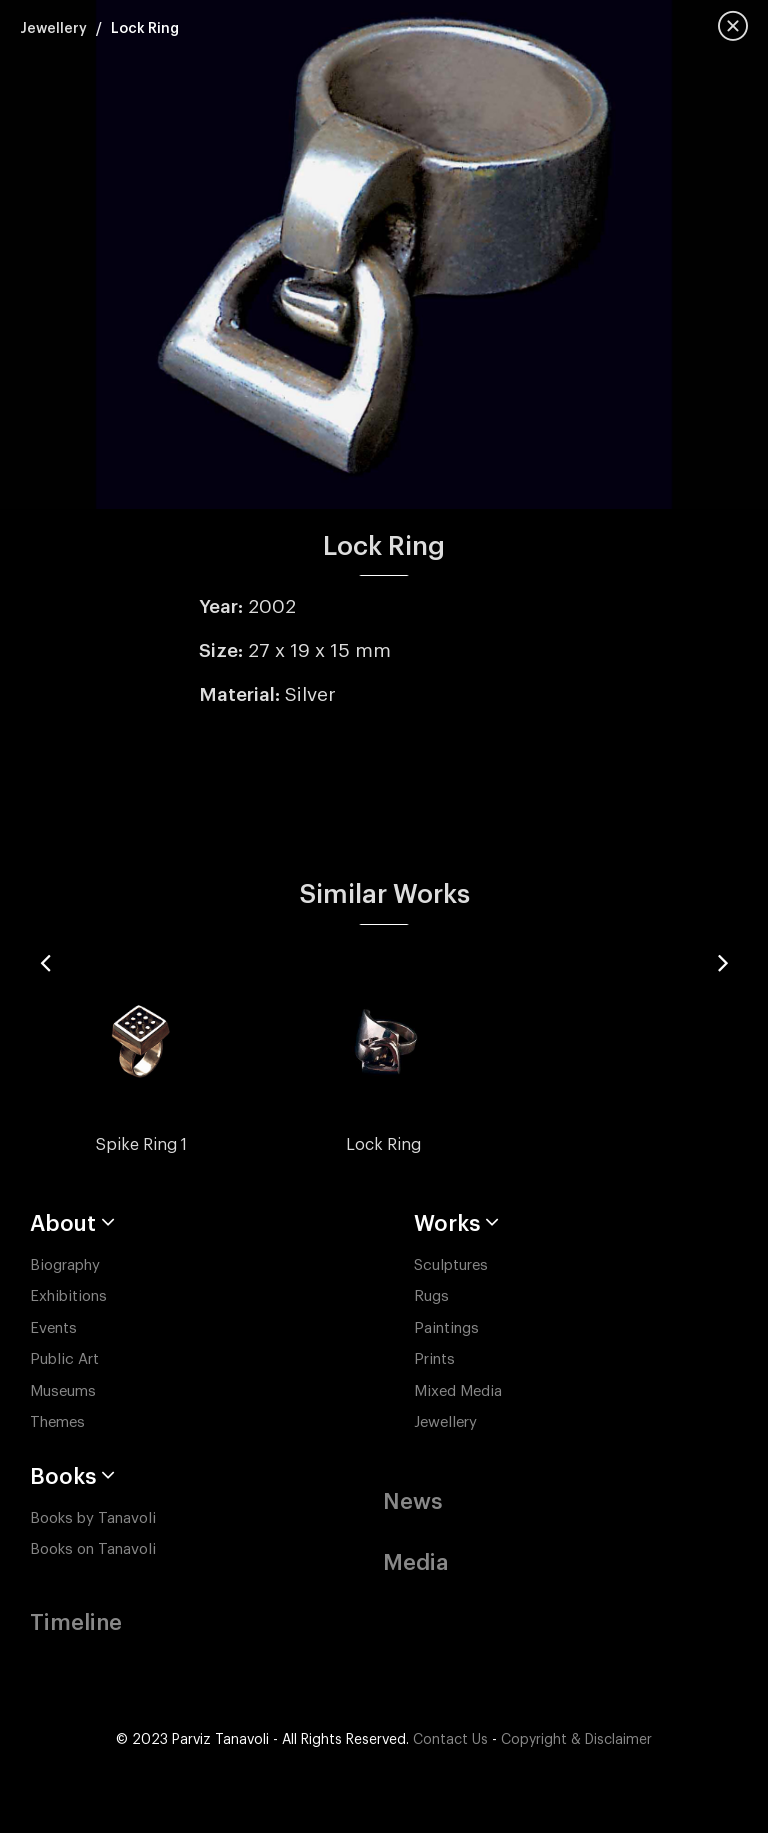  Describe the element at coordinates (431, 1296) in the screenshot. I see `Rugs` at that location.